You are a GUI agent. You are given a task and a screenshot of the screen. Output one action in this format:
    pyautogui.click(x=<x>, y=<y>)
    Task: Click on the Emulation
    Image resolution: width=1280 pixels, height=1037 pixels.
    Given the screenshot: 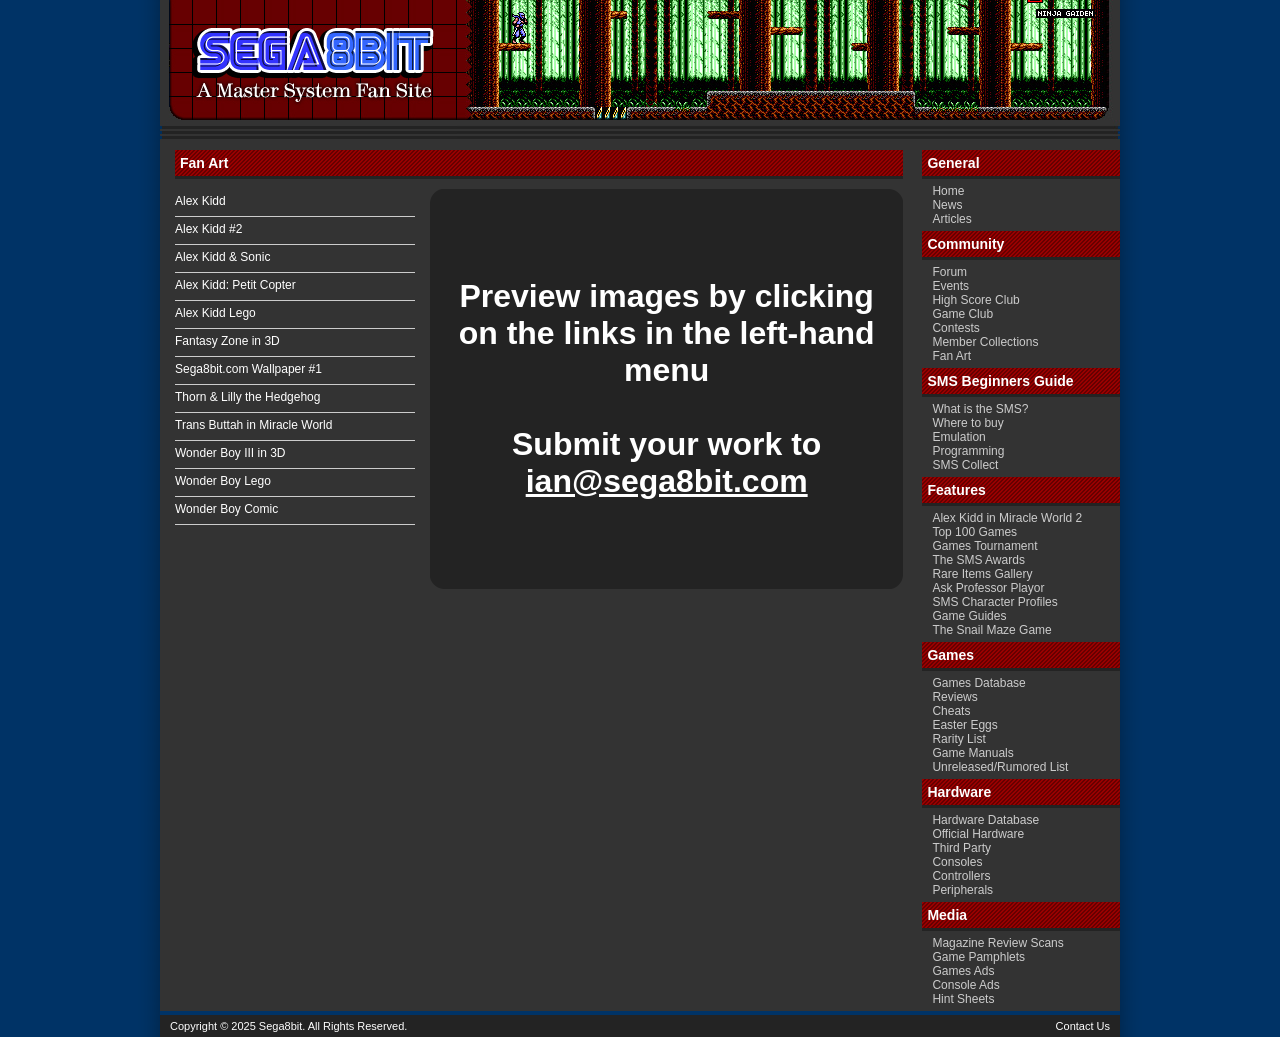 What is the action you would take?
    pyautogui.click(x=958, y=437)
    